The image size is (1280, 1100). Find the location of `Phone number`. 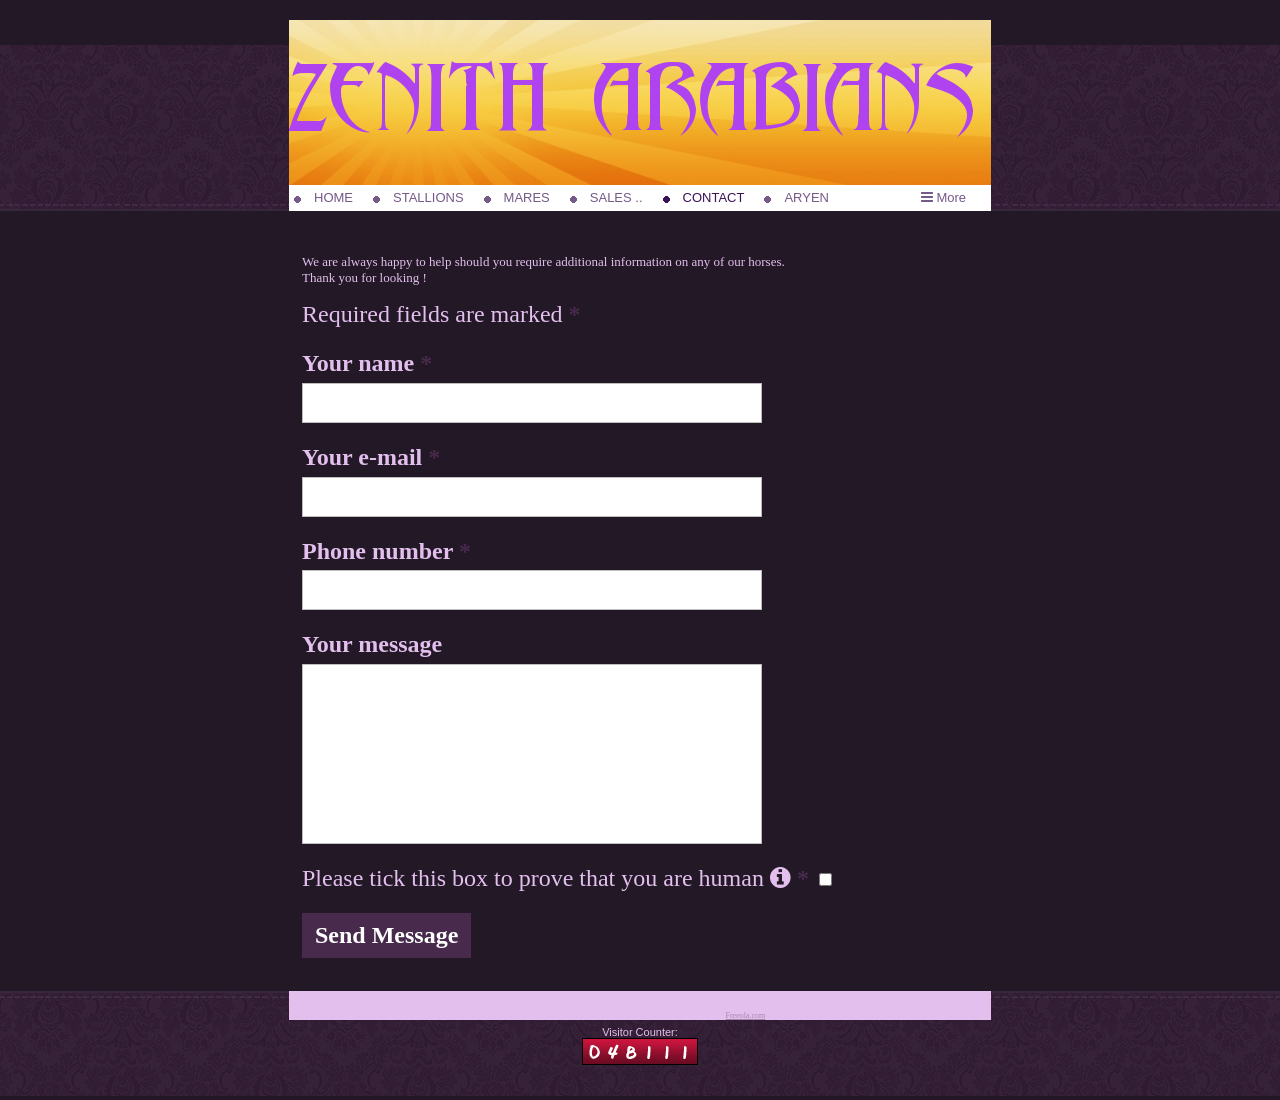

Phone number is located at coordinates (386, 551).